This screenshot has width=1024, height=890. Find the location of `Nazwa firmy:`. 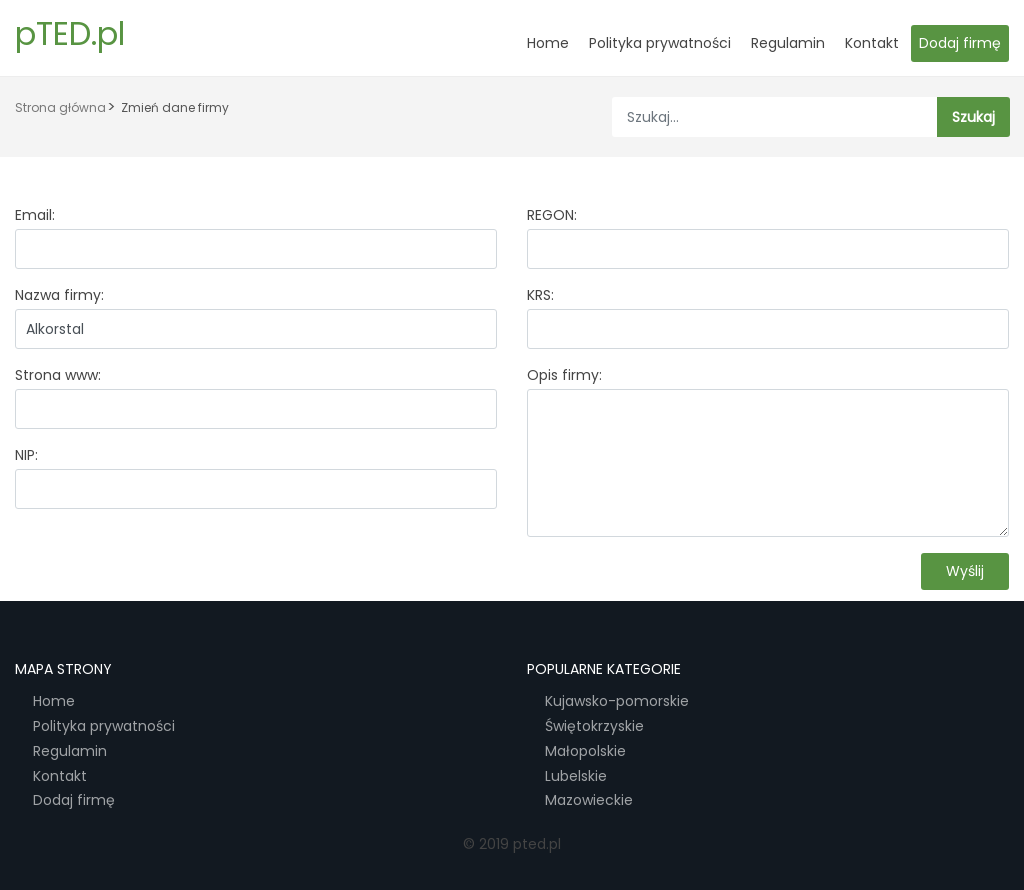

Nazwa firmy: is located at coordinates (59, 295).